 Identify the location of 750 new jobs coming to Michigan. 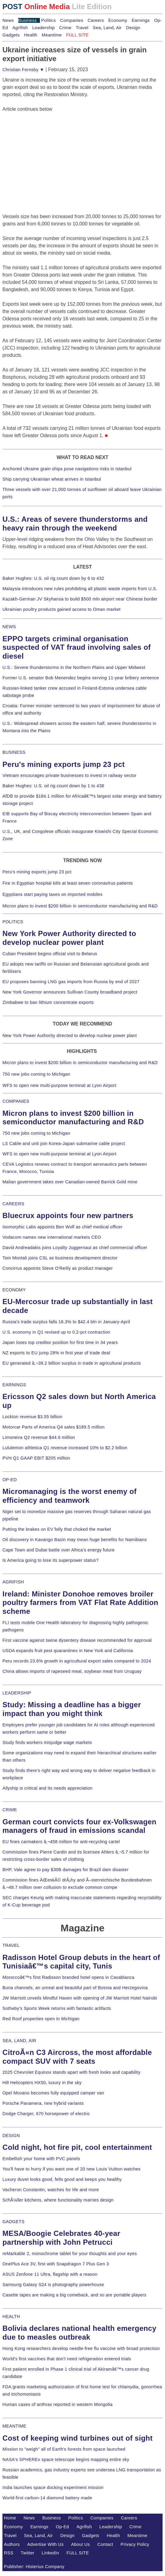
(36, 1074).